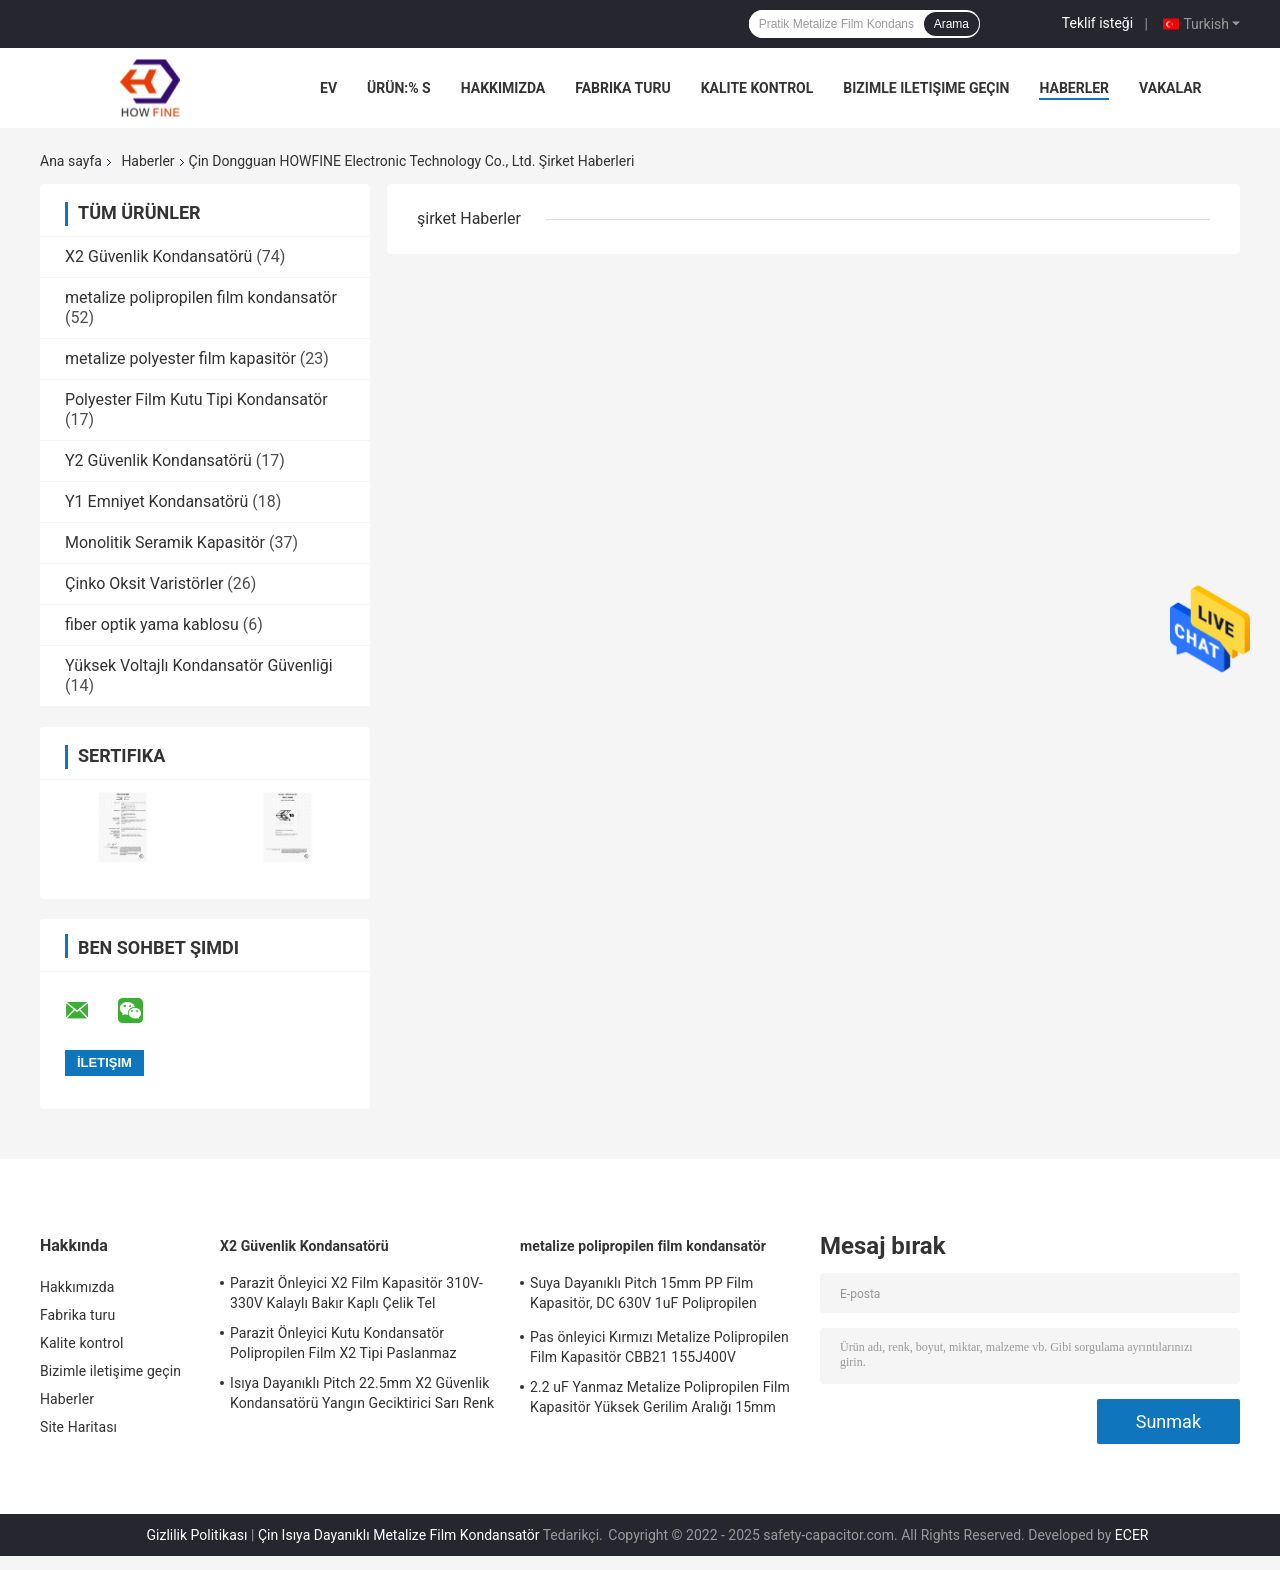 The height and width of the screenshot is (1570, 1280). Describe the element at coordinates (362, 1393) in the screenshot. I see `Isıya Dayanıklı Pitch 22.5mm X2 Güvenlik Kondansatörü Yangın Geciktirici Sarı Renk` at that location.